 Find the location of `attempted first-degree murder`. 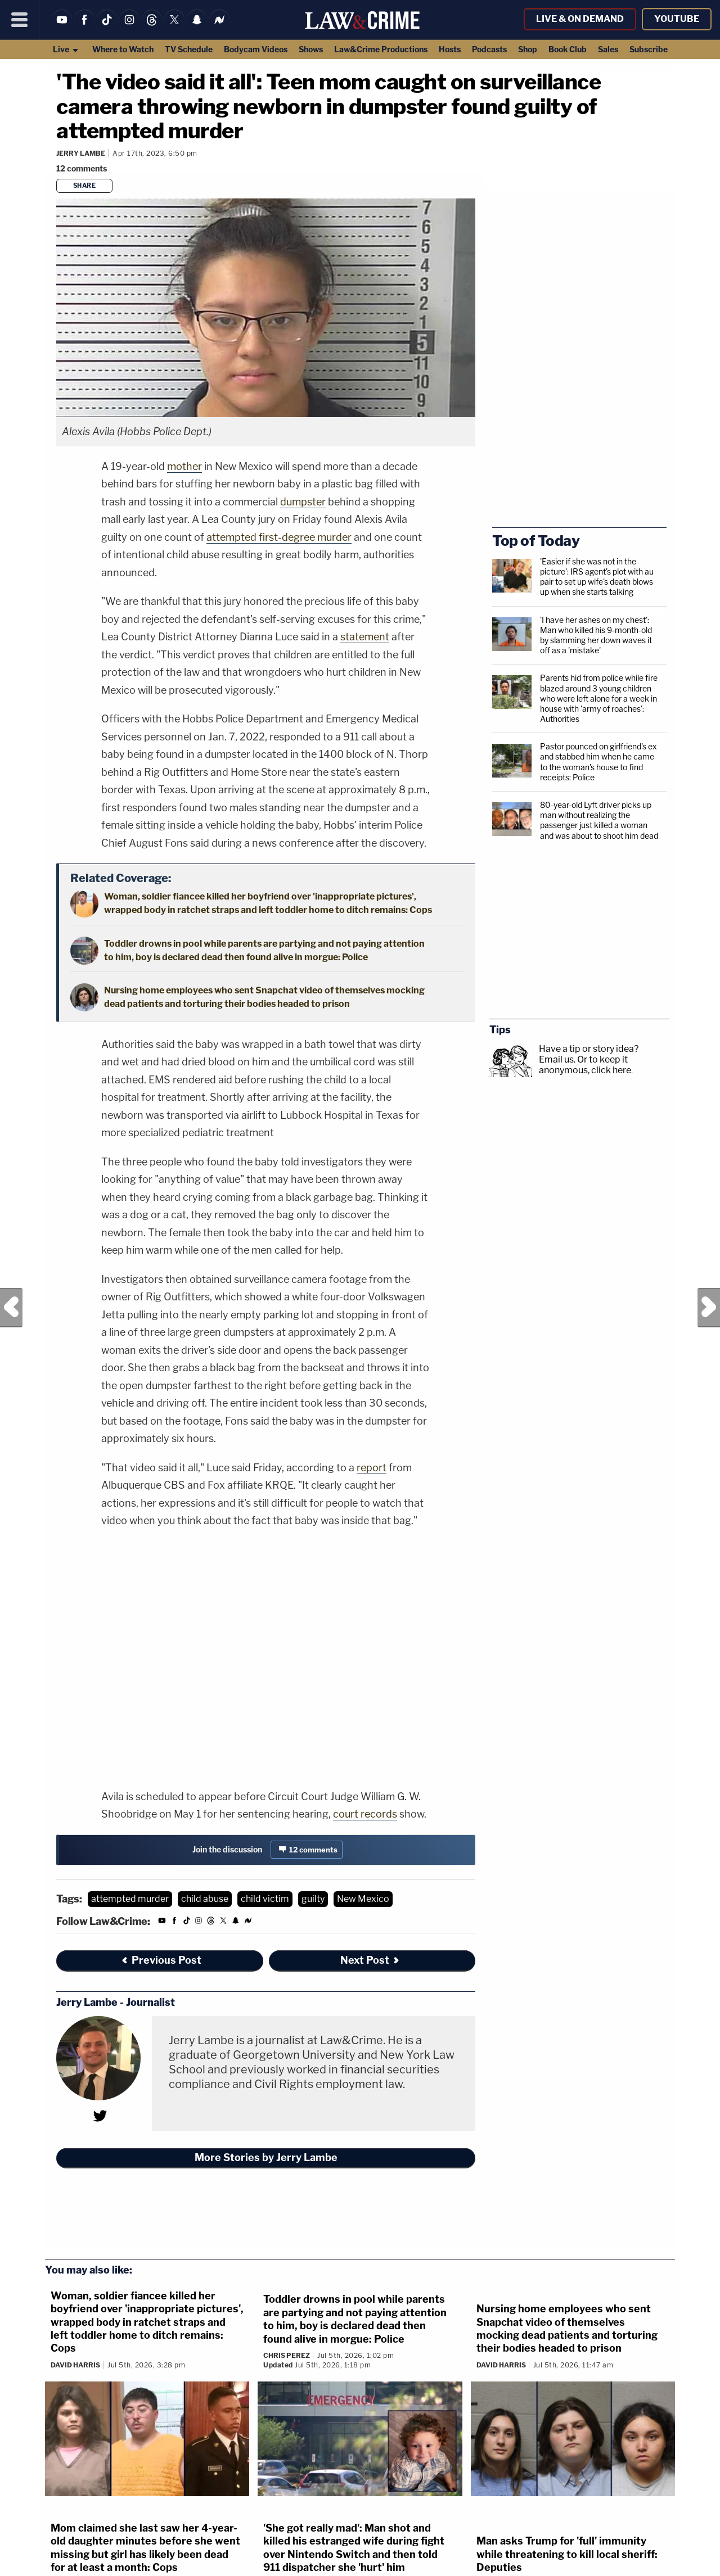

attempted first-degree murder is located at coordinates (279, 537).